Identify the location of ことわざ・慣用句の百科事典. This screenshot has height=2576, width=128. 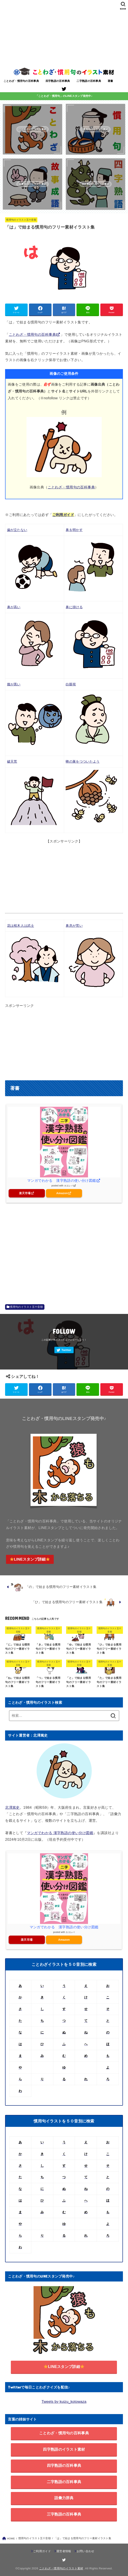
(21, 81).